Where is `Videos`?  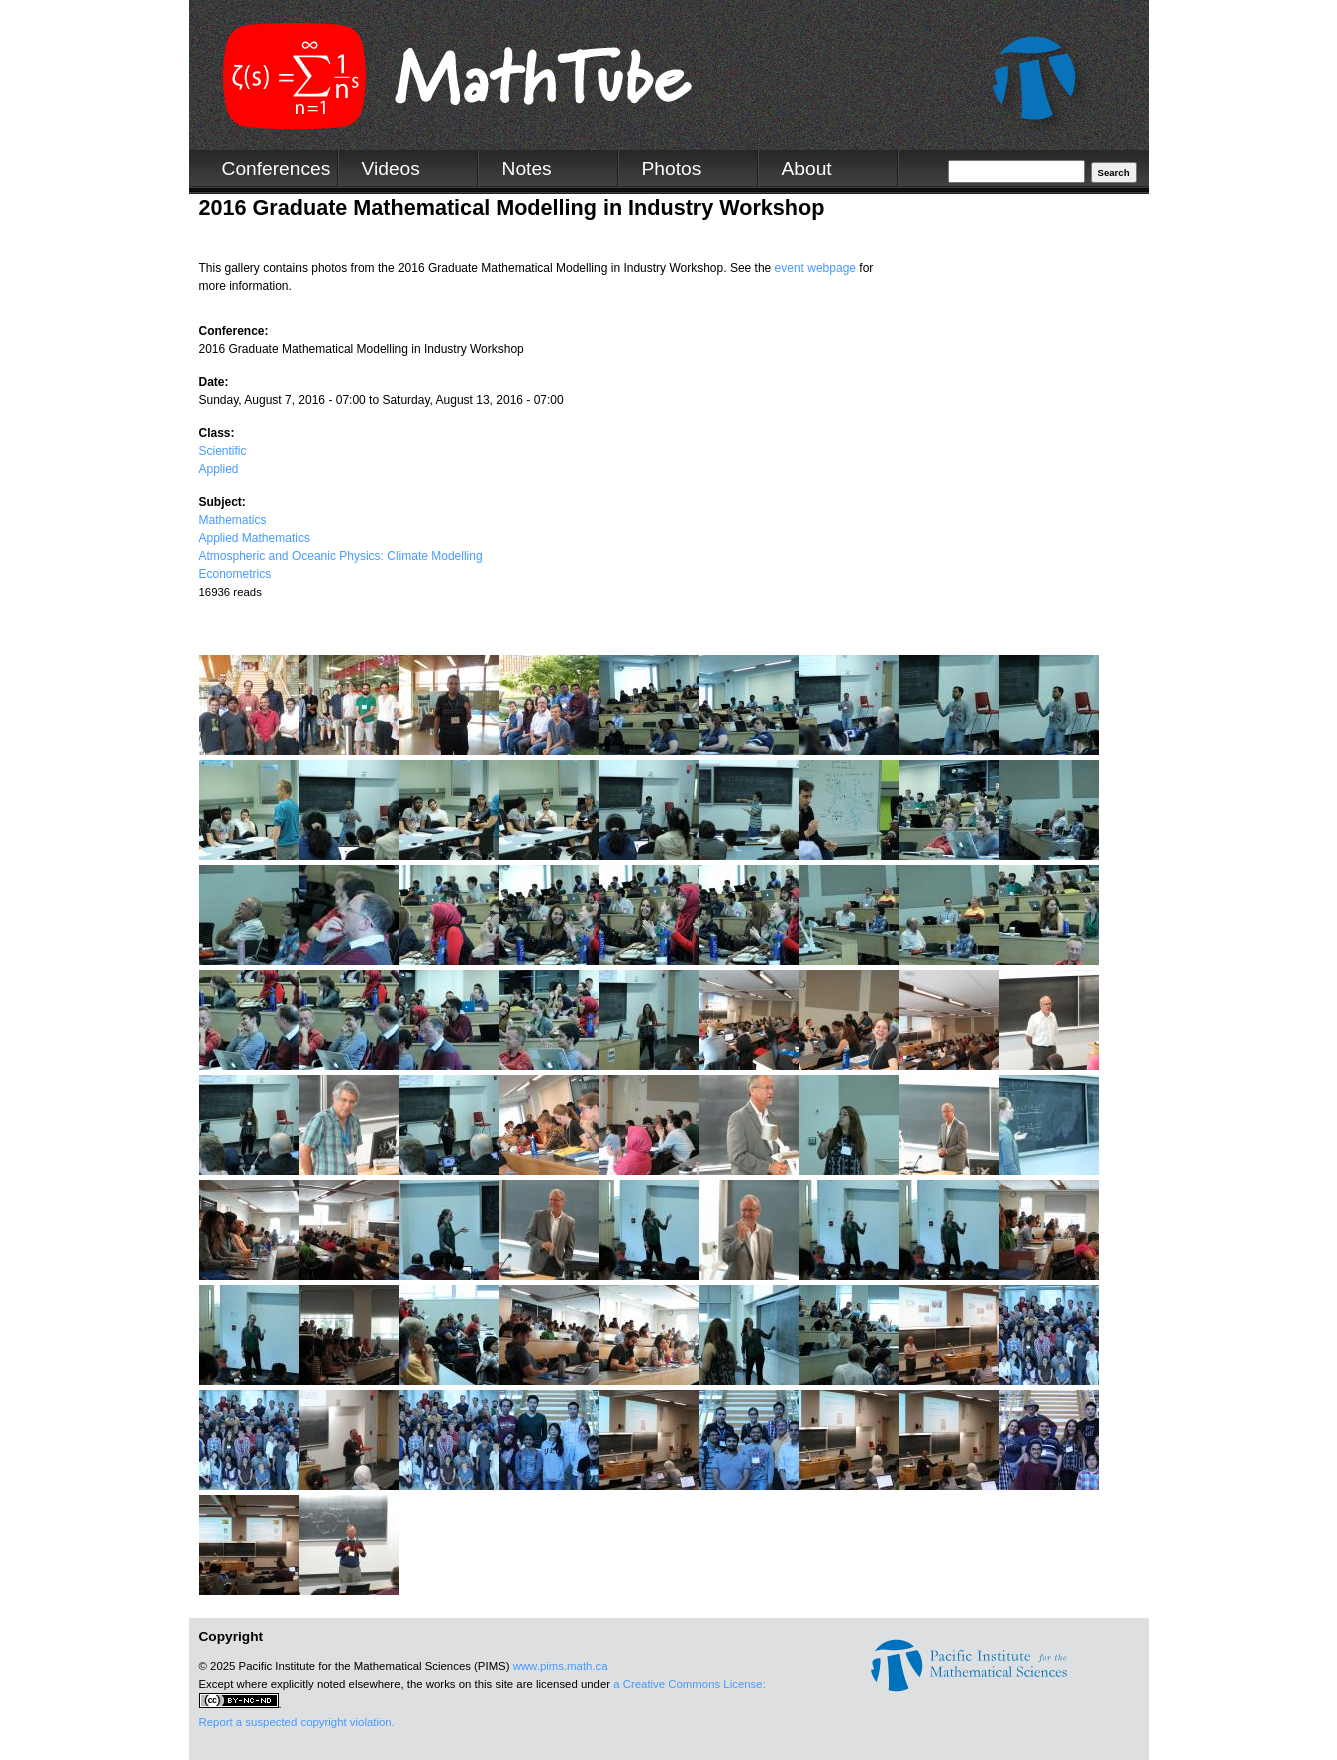 Videos is located at coordinates (391, 168).